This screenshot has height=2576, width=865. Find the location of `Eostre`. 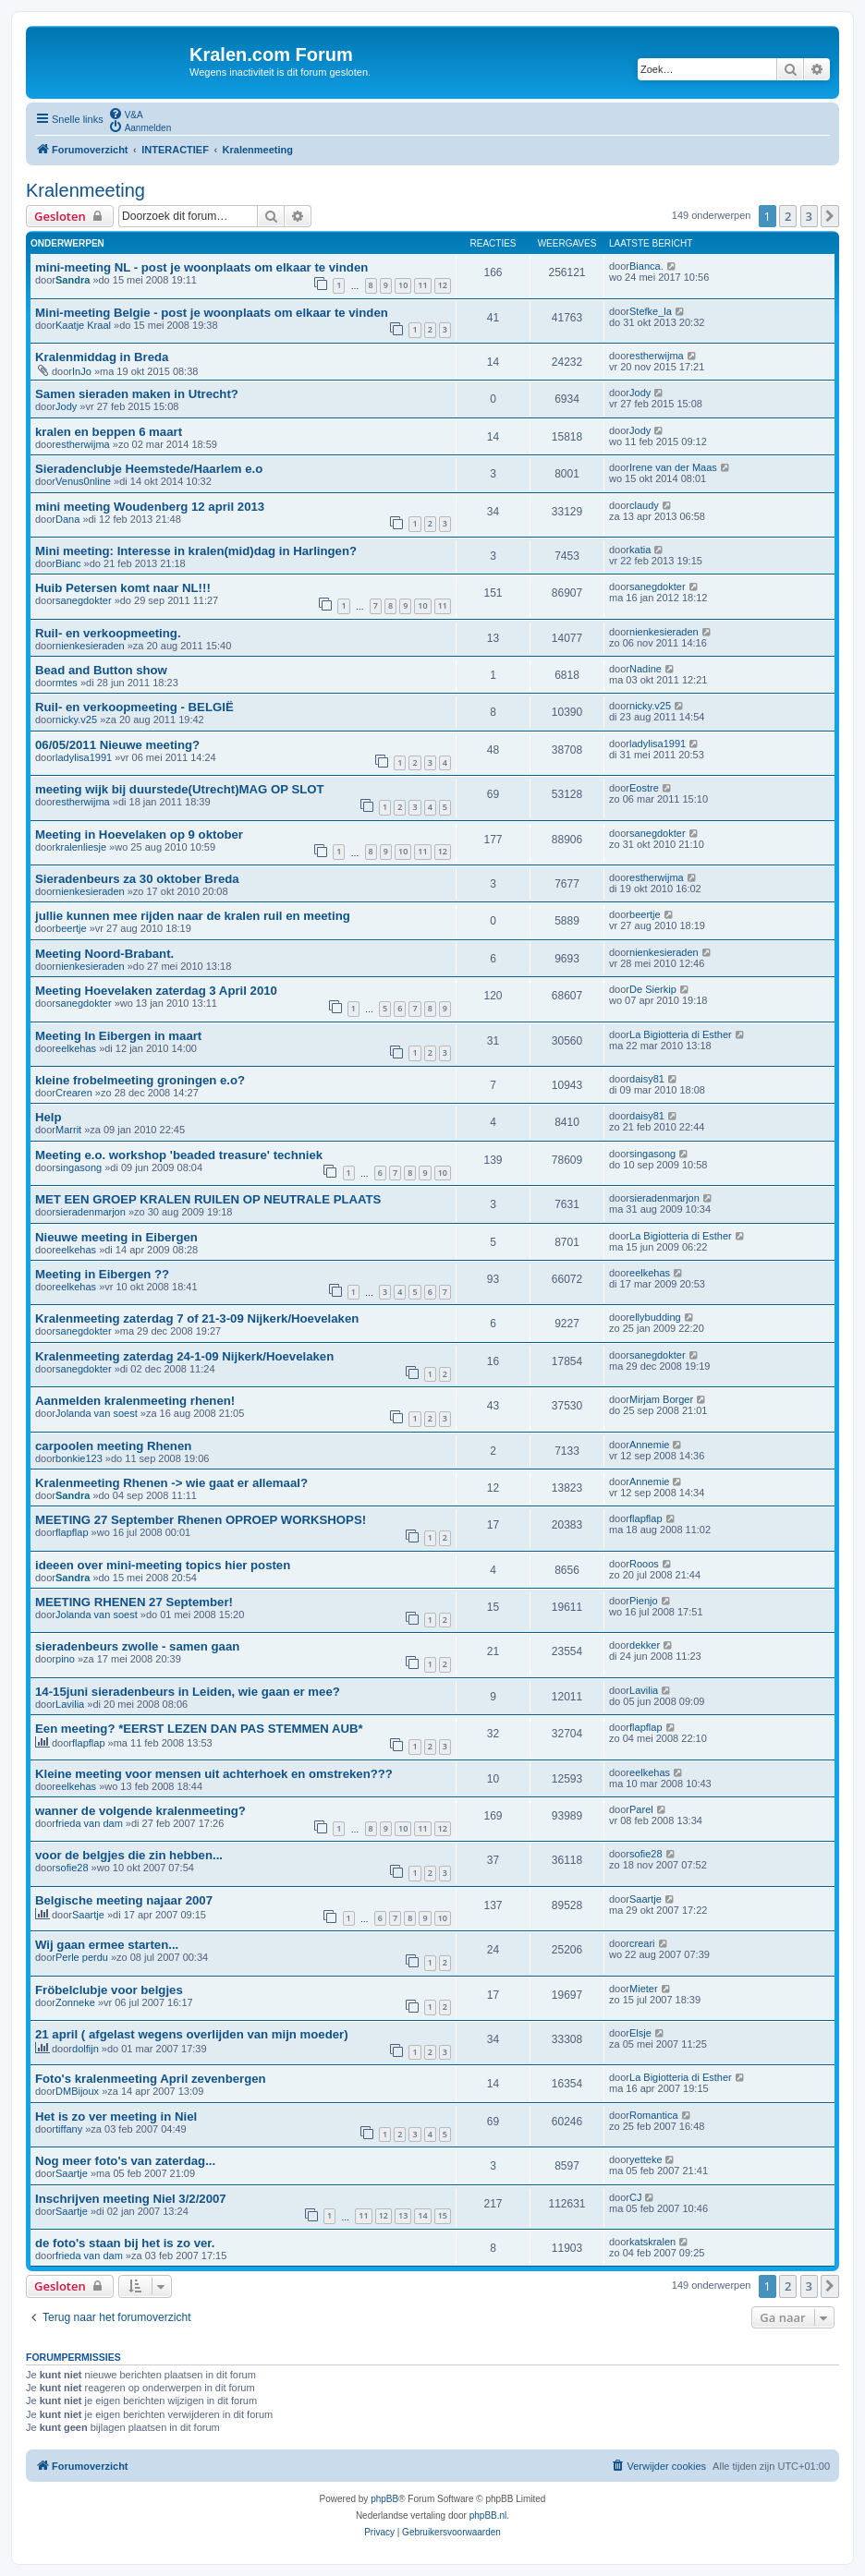

Eostre is located at coordinates (644, 787).